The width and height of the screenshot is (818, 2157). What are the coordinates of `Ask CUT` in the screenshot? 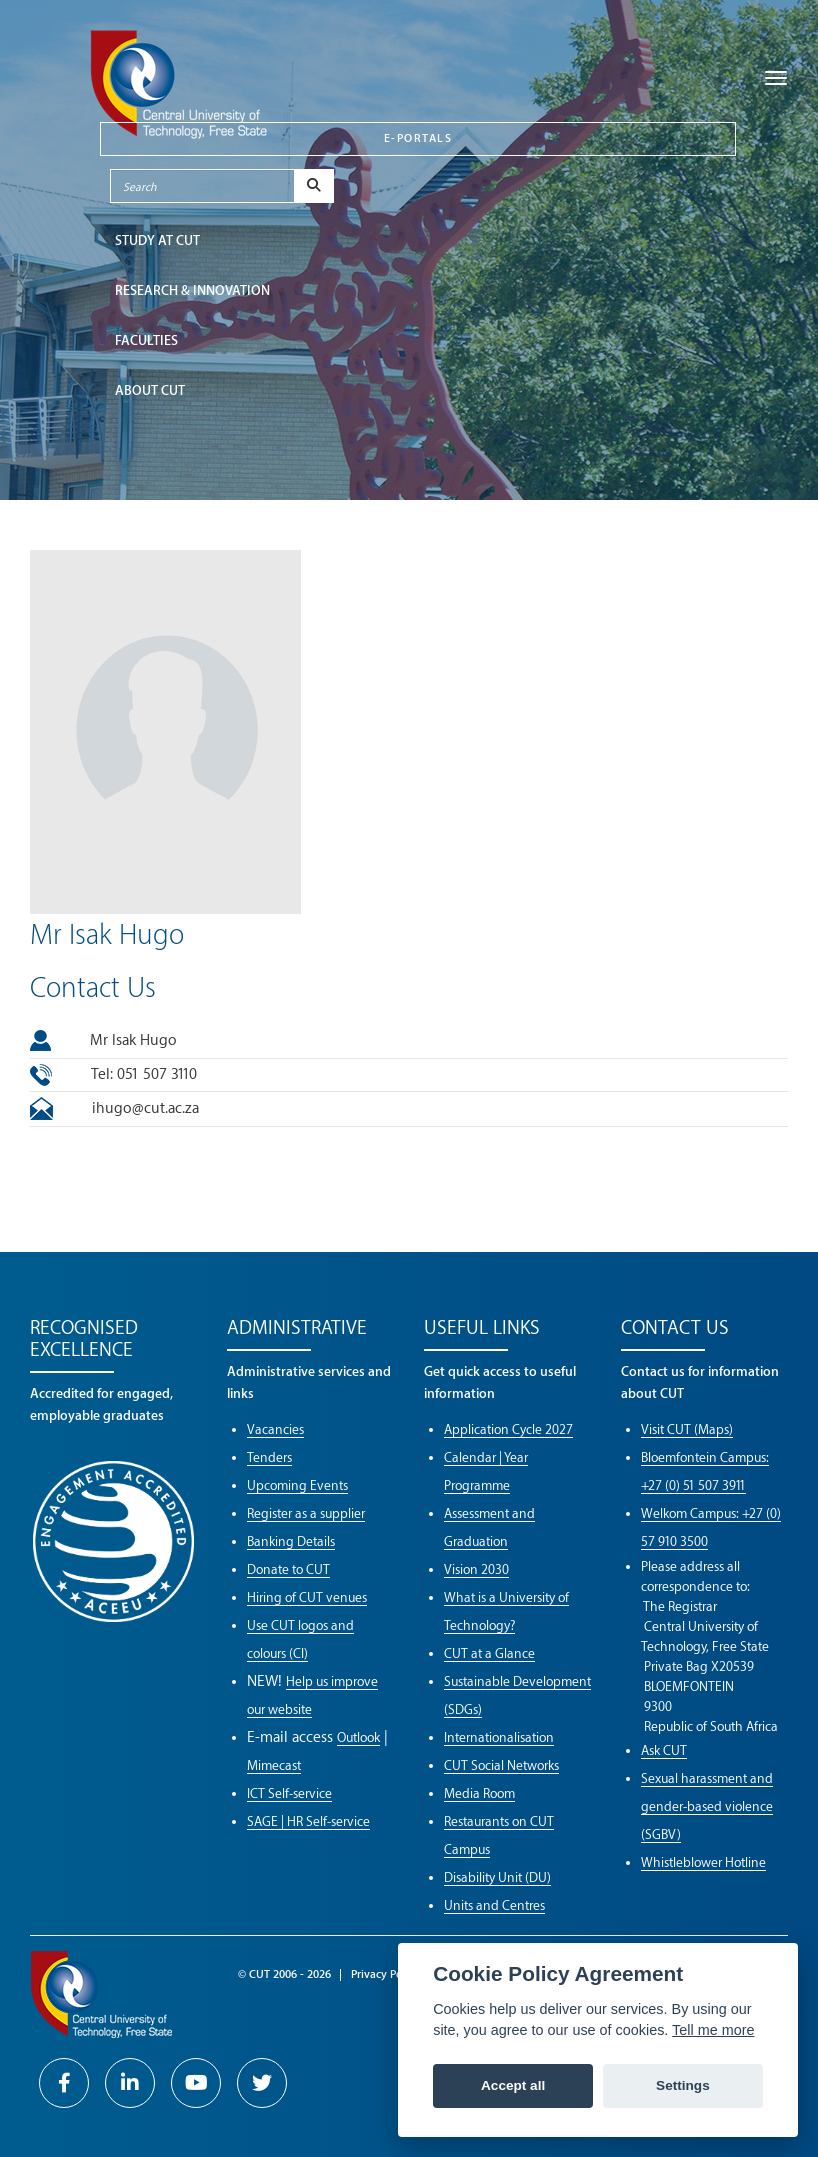 It's located at (664, 1750).